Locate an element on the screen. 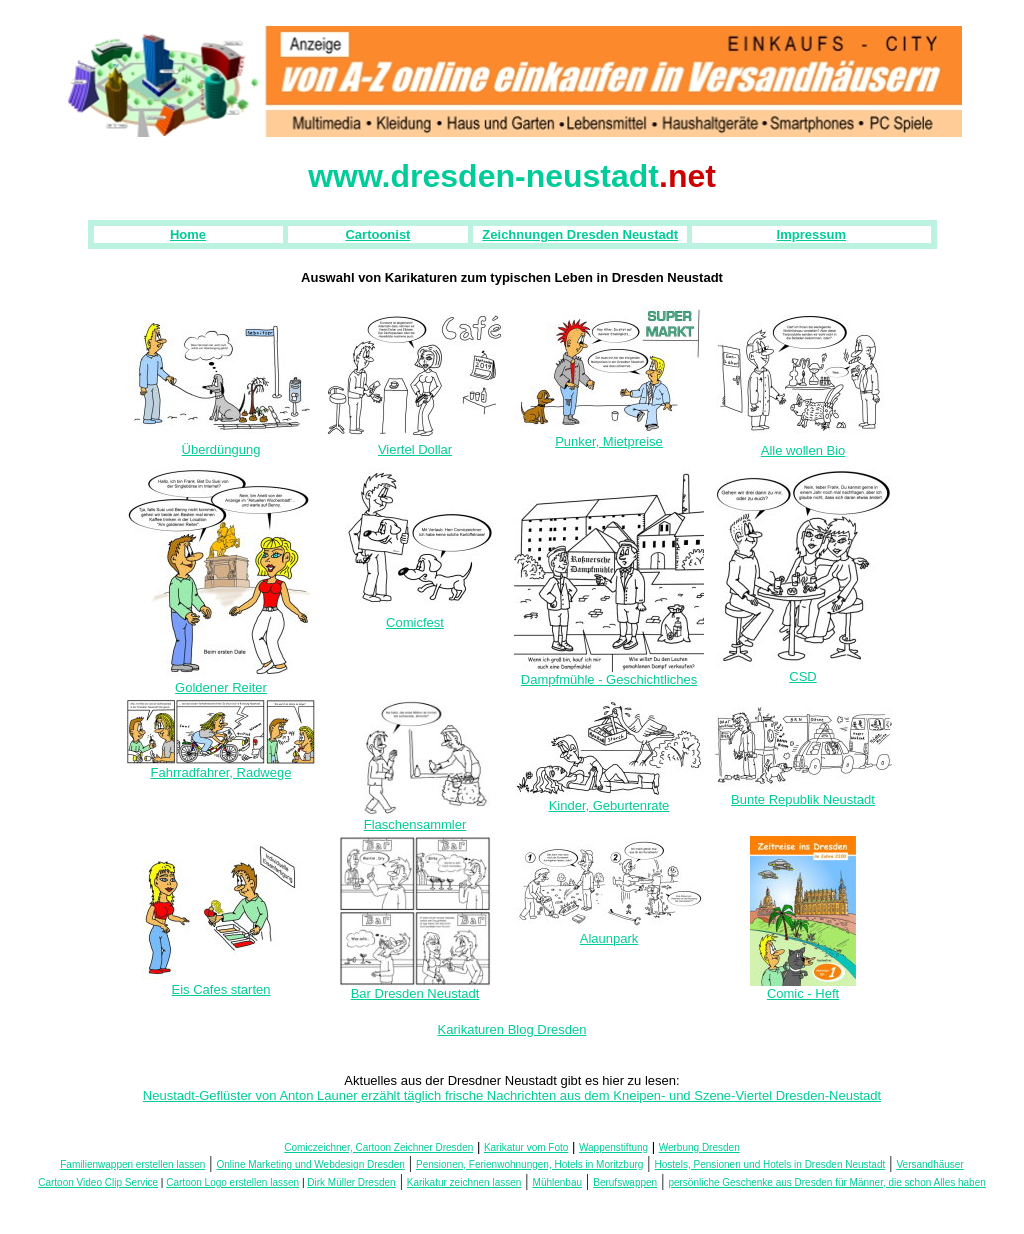  Cartoonist is located at coordinates (377, 234).